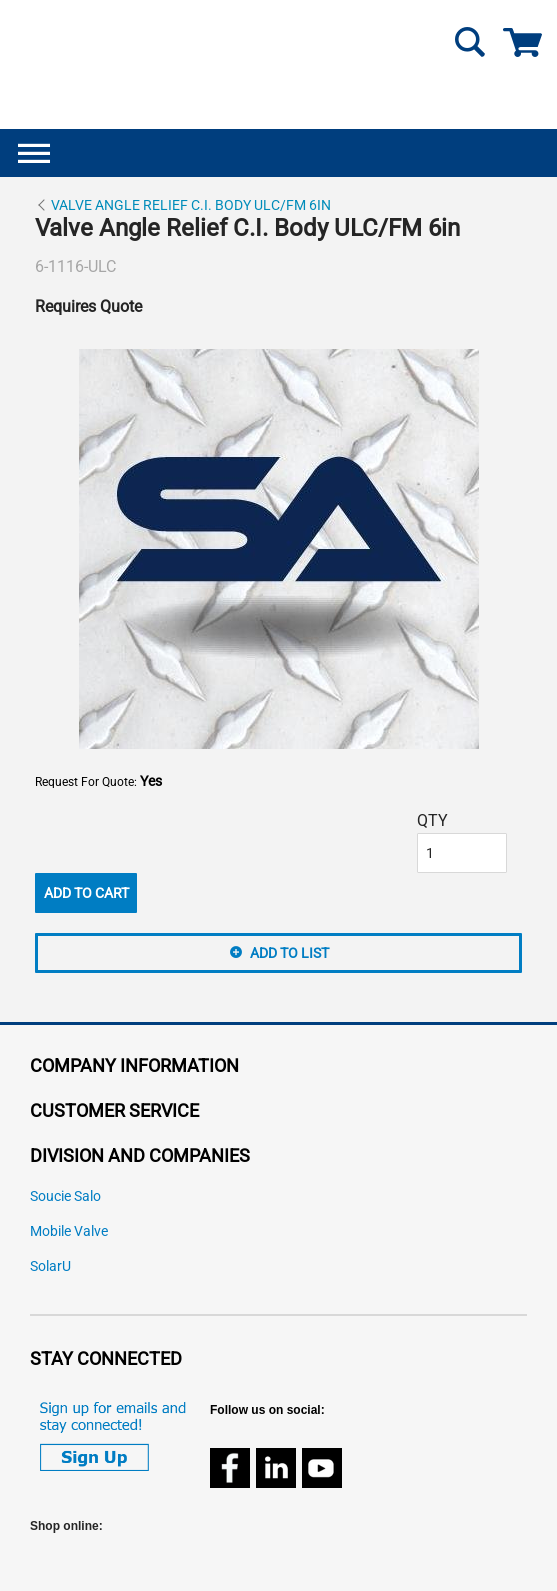 The height and width of the screenshot is (1591, 557). I want to click on Mobile Valve, so click(69, 1231).